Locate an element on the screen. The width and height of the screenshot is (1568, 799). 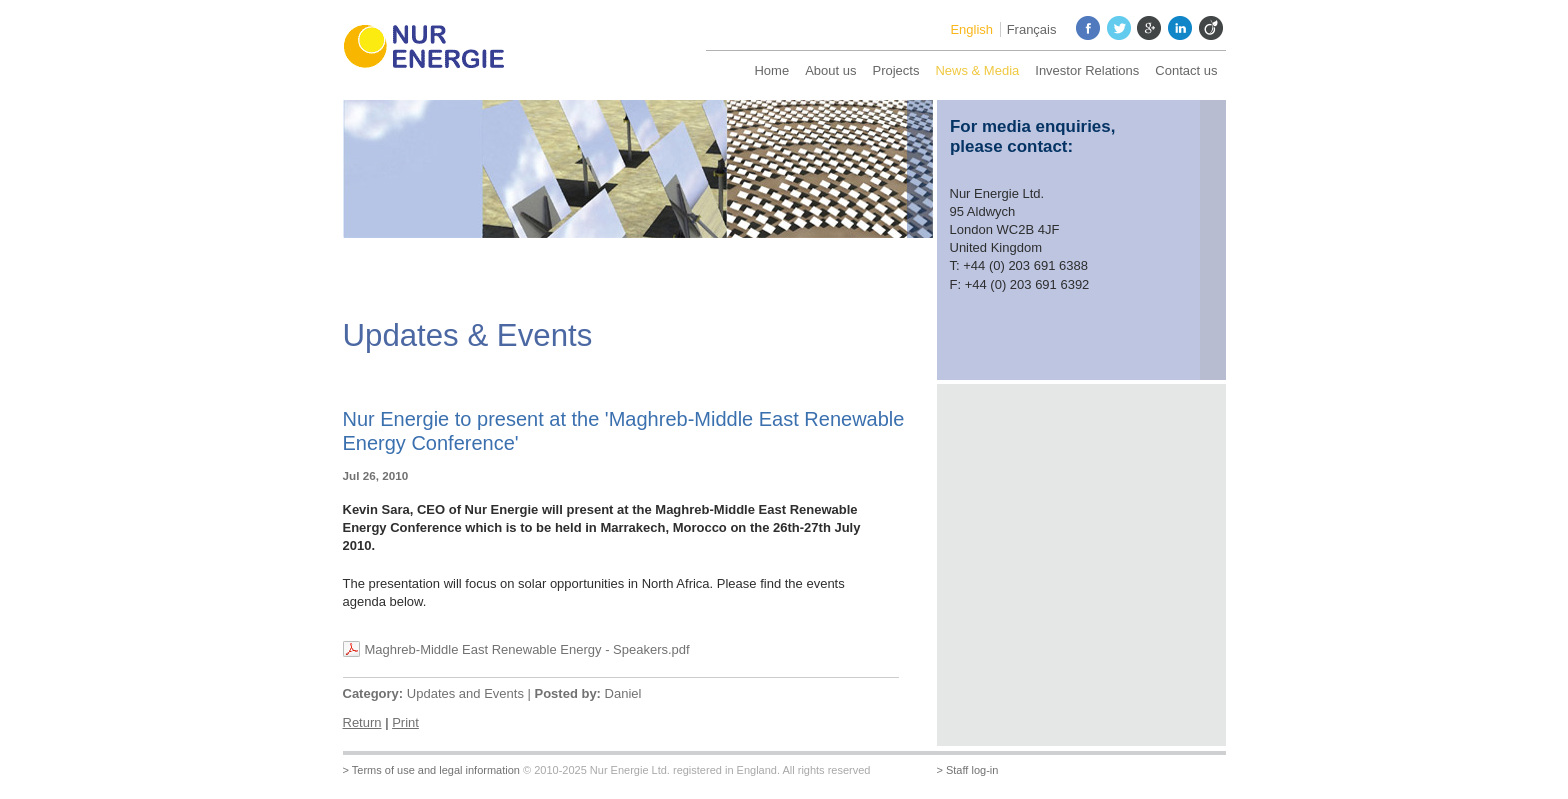
Print is located at coordinates (405, 722).